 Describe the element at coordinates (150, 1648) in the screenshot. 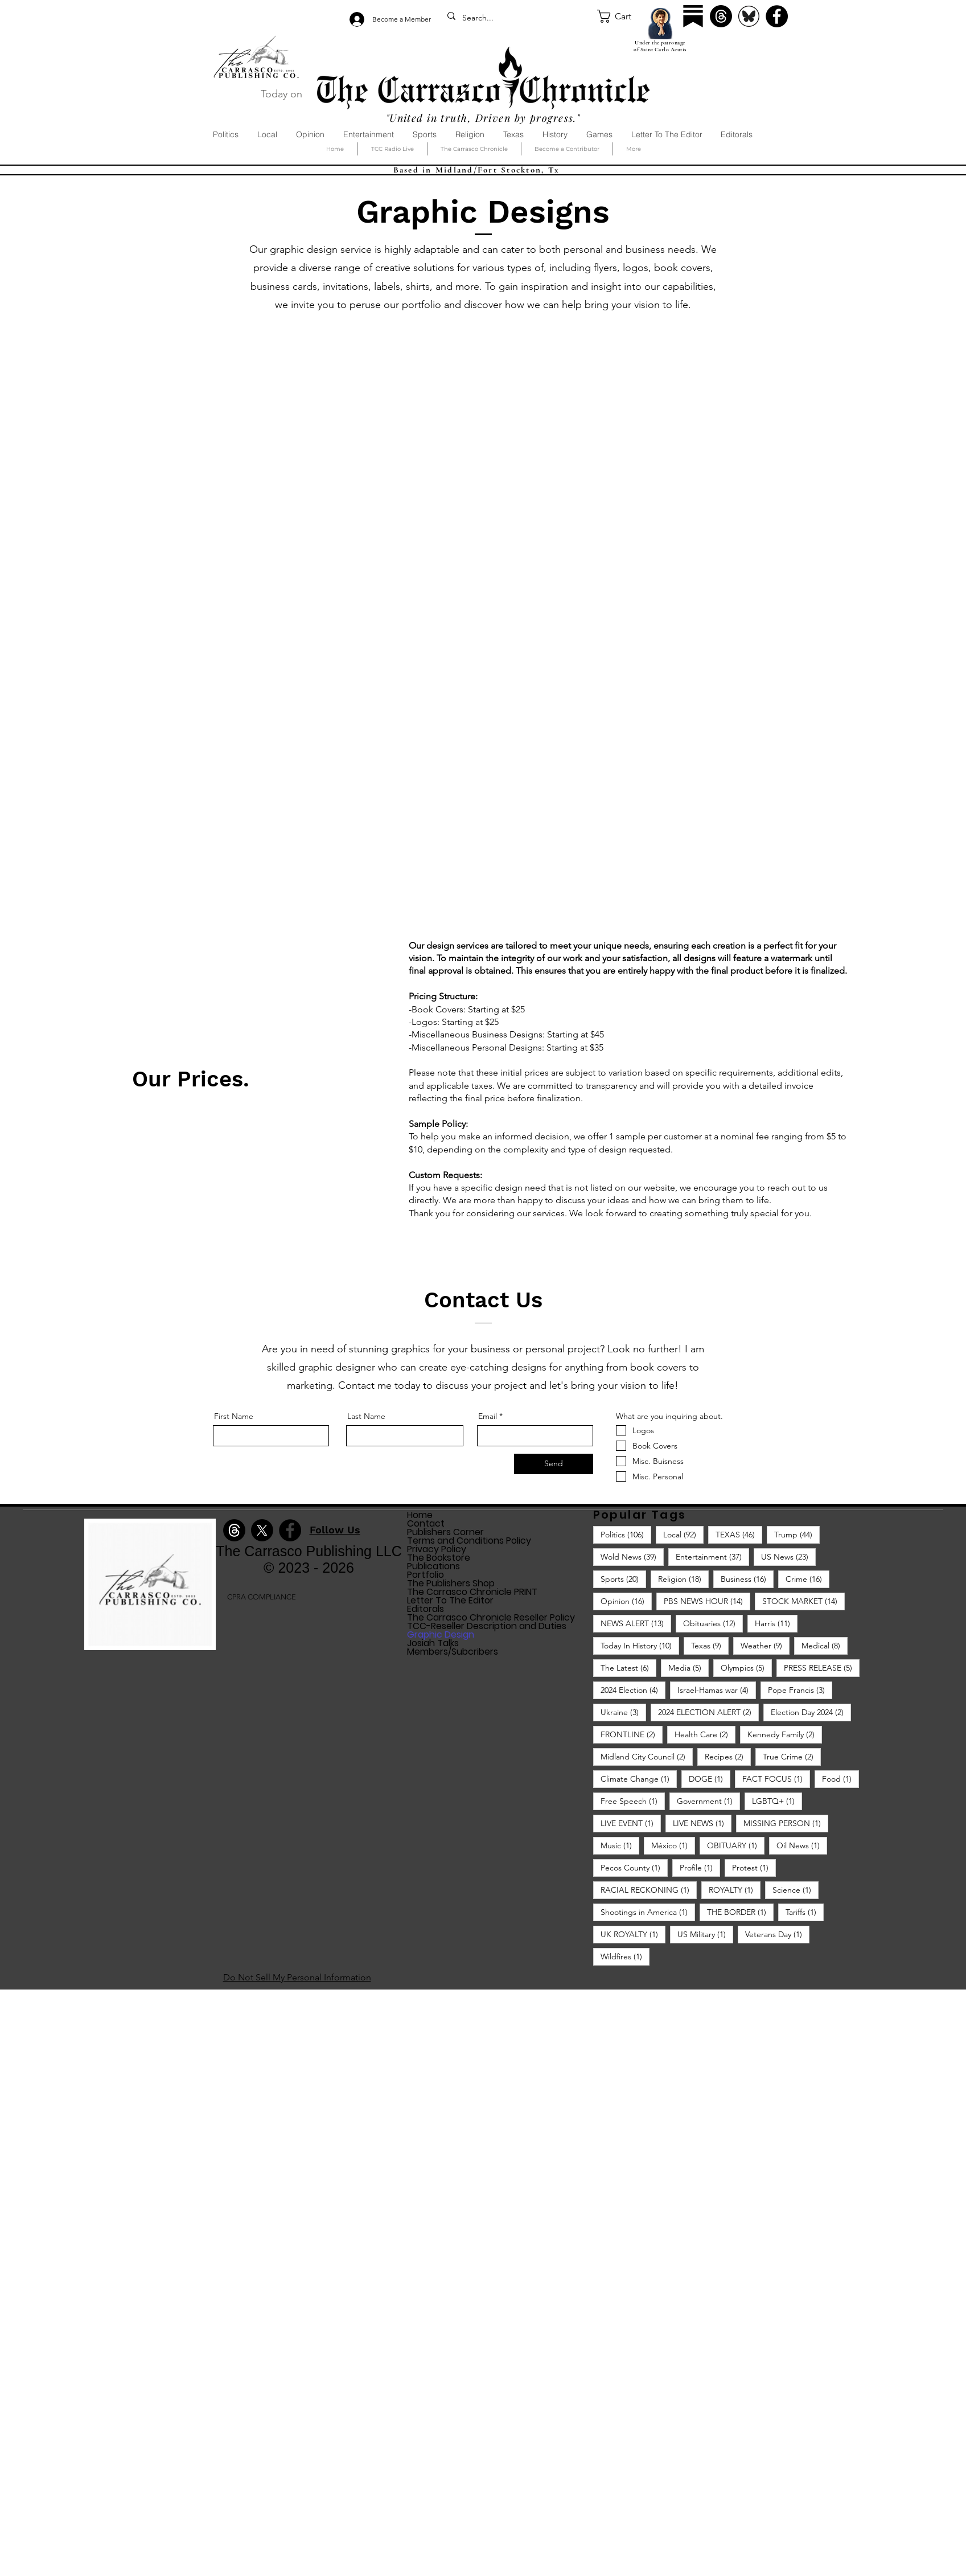

I see `[img]` at that location.